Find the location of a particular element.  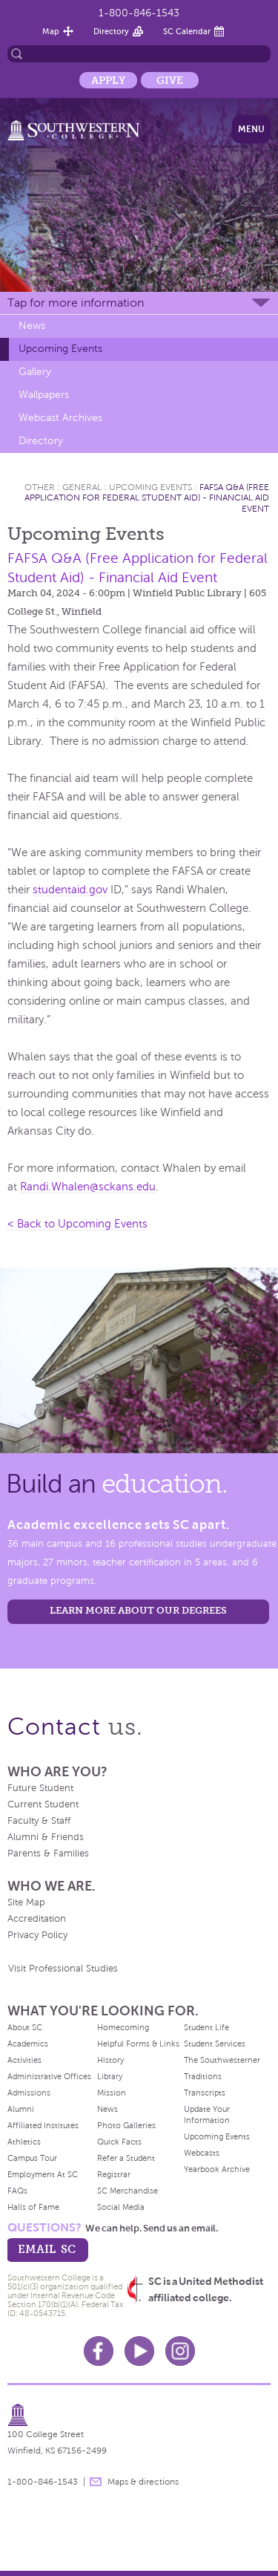

Instagram is located at coordinates (180, 2351).